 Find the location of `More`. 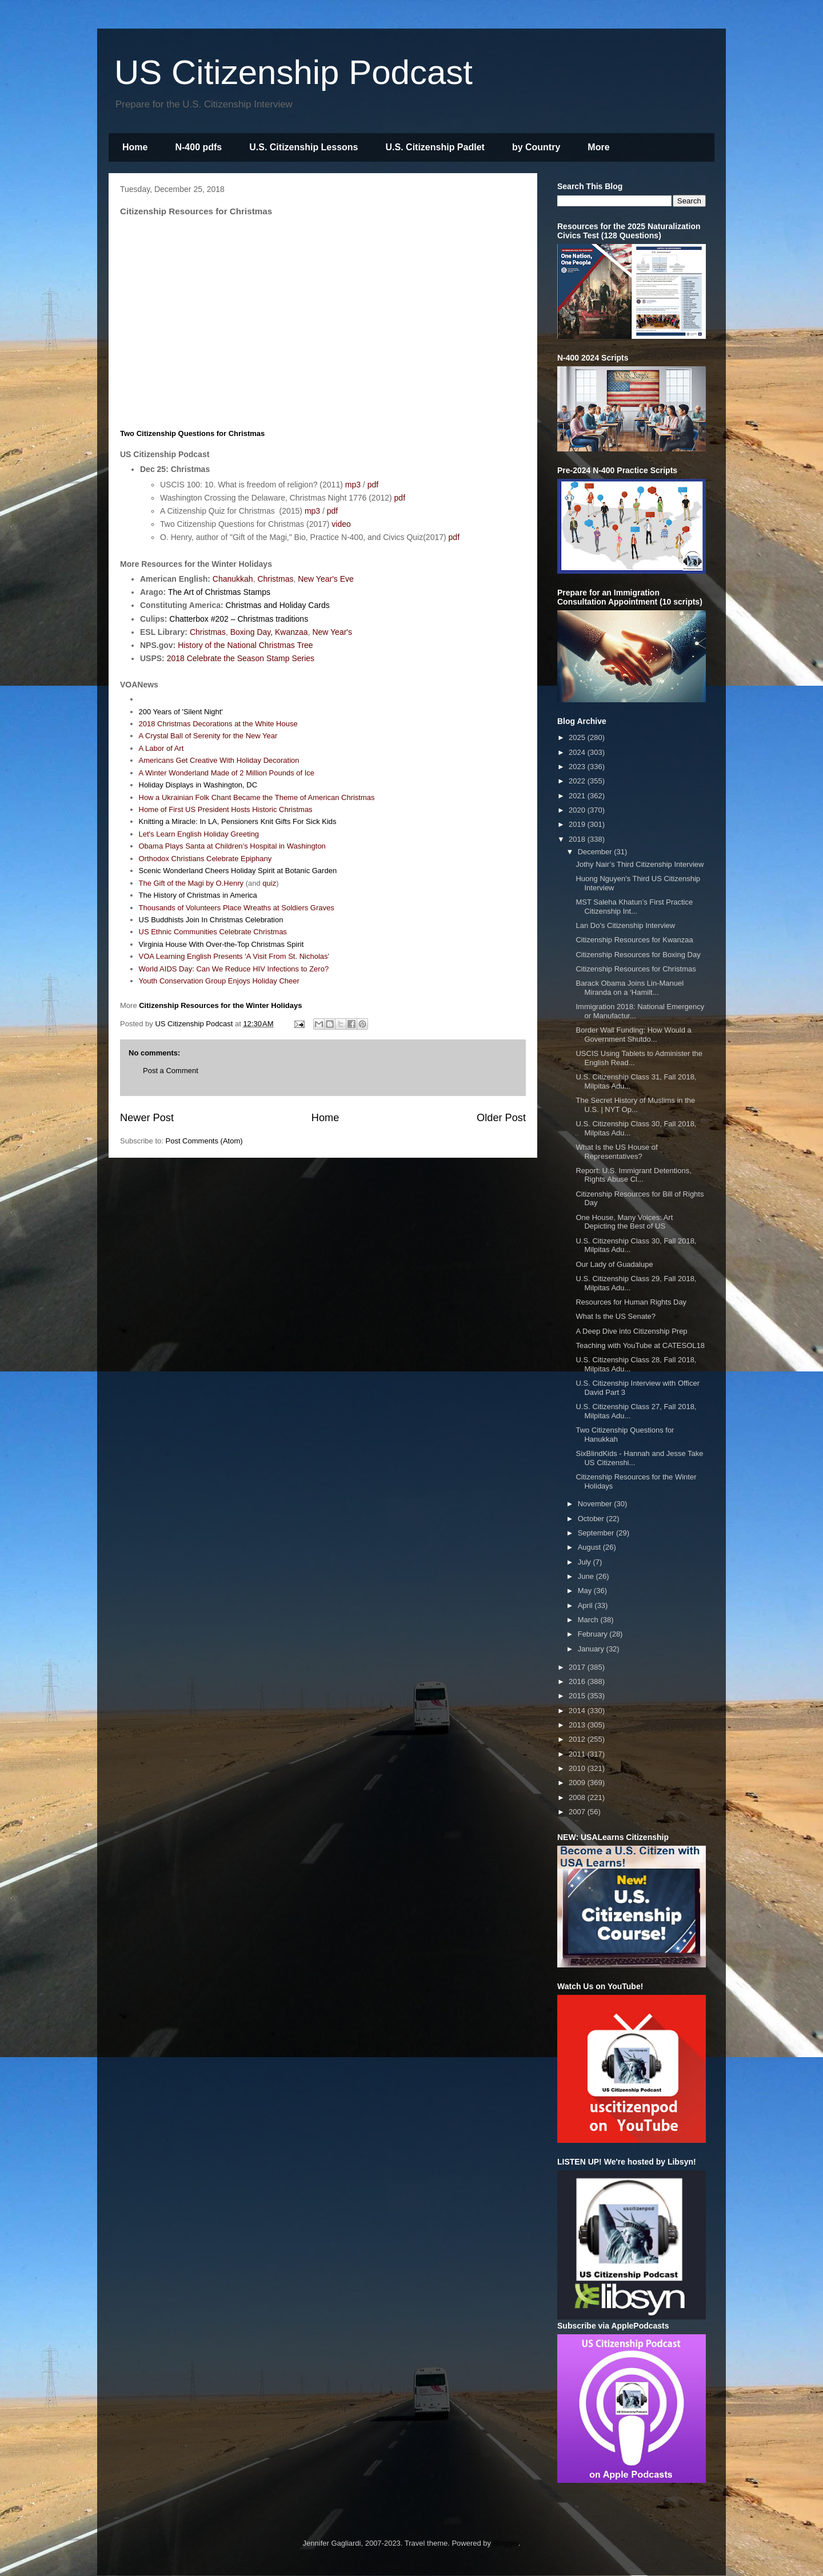

More is located at coordinates (598, 147).